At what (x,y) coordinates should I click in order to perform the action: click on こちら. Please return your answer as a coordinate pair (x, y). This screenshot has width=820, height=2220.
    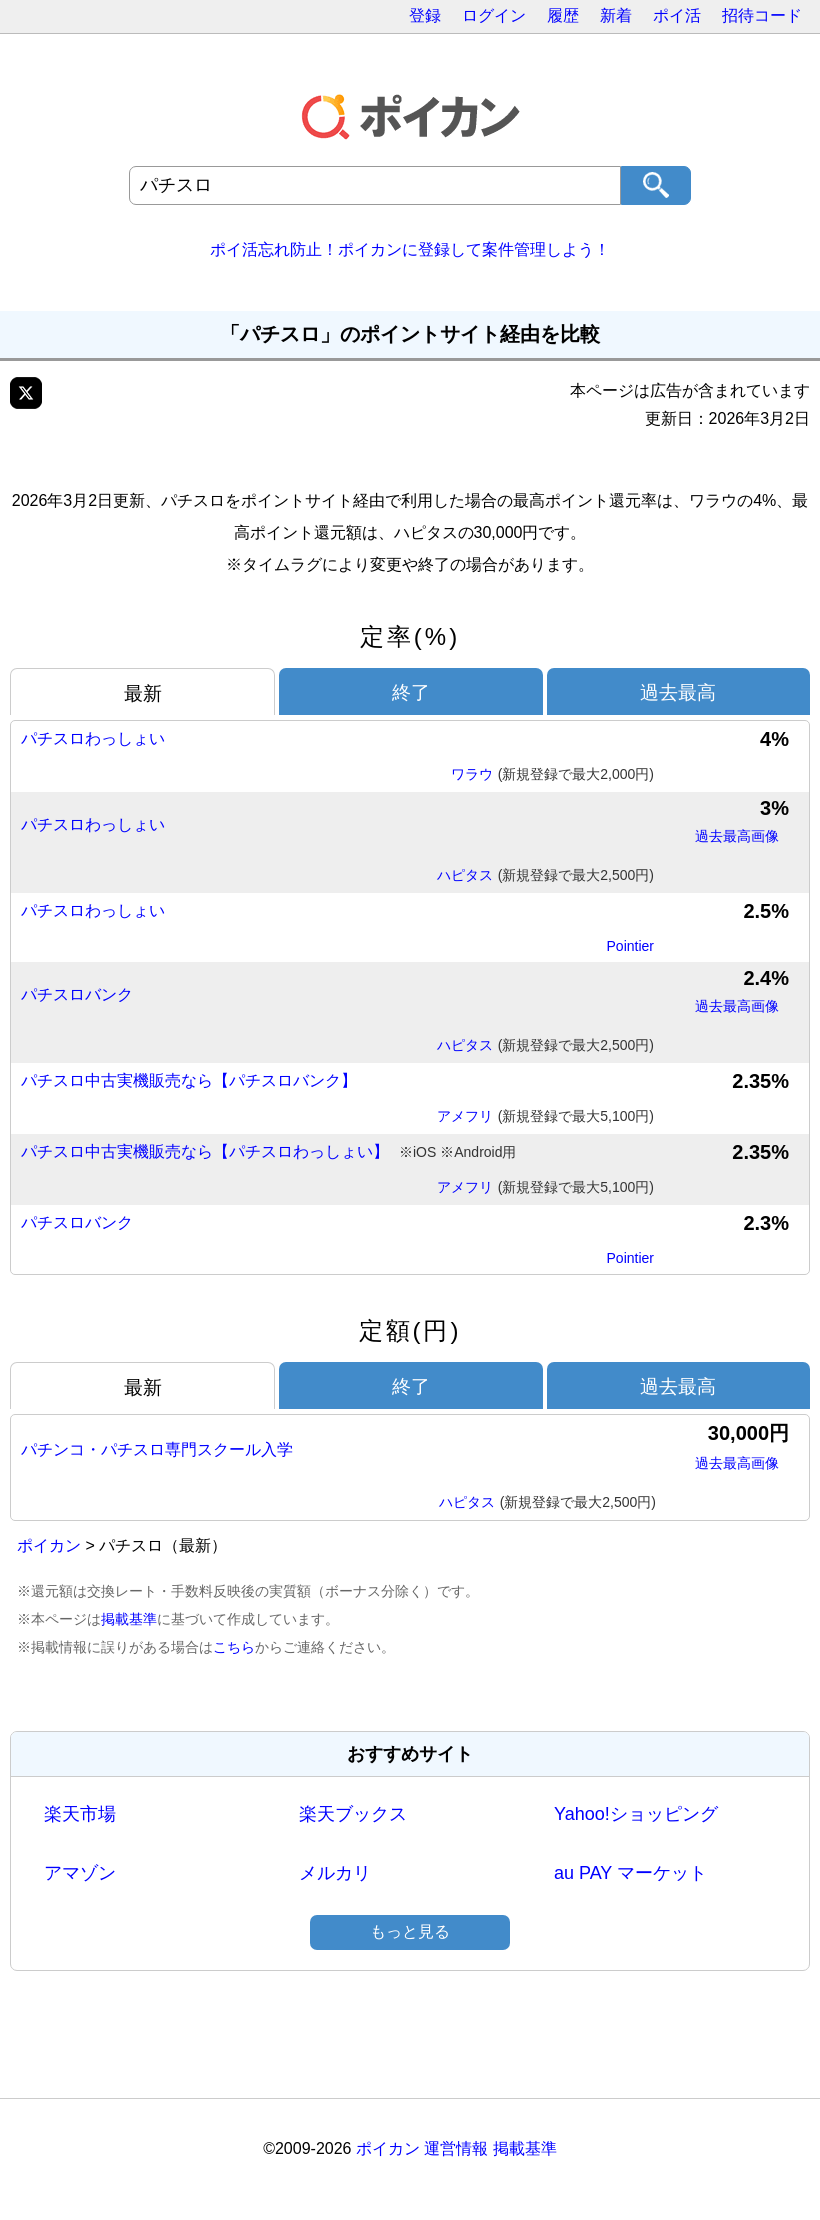
    Looking at the image, I should click on (234, 1647).